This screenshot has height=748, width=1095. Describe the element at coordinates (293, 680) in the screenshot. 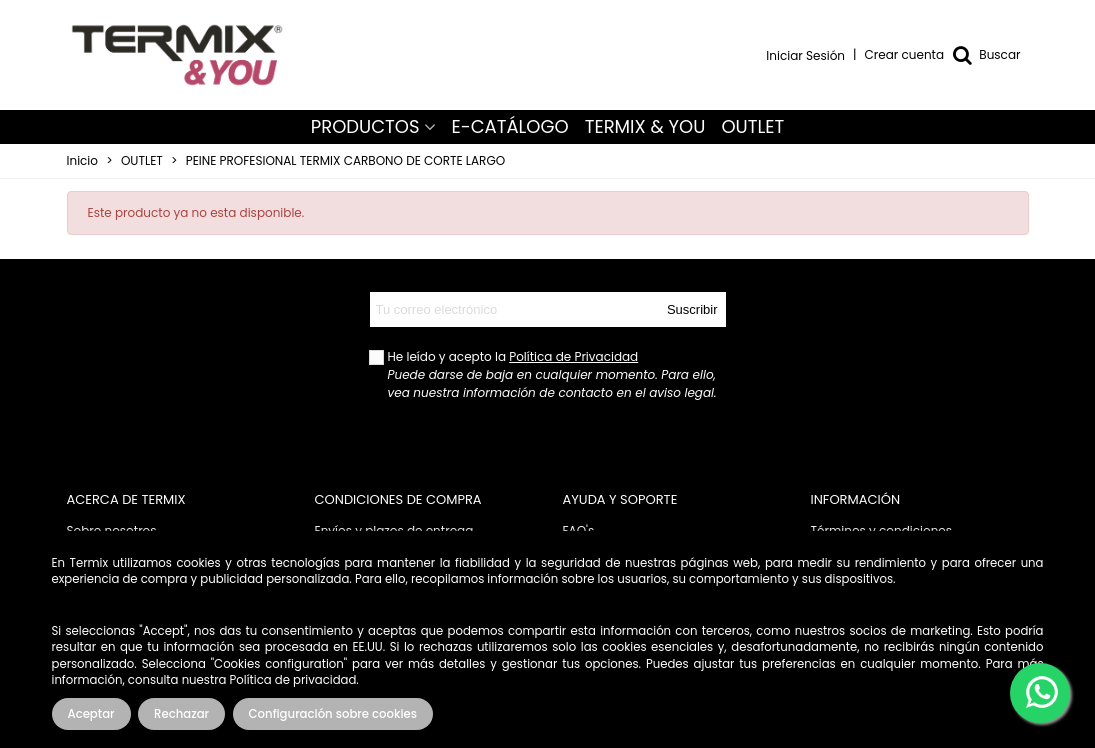

I see `Política de privacidad` at that location.